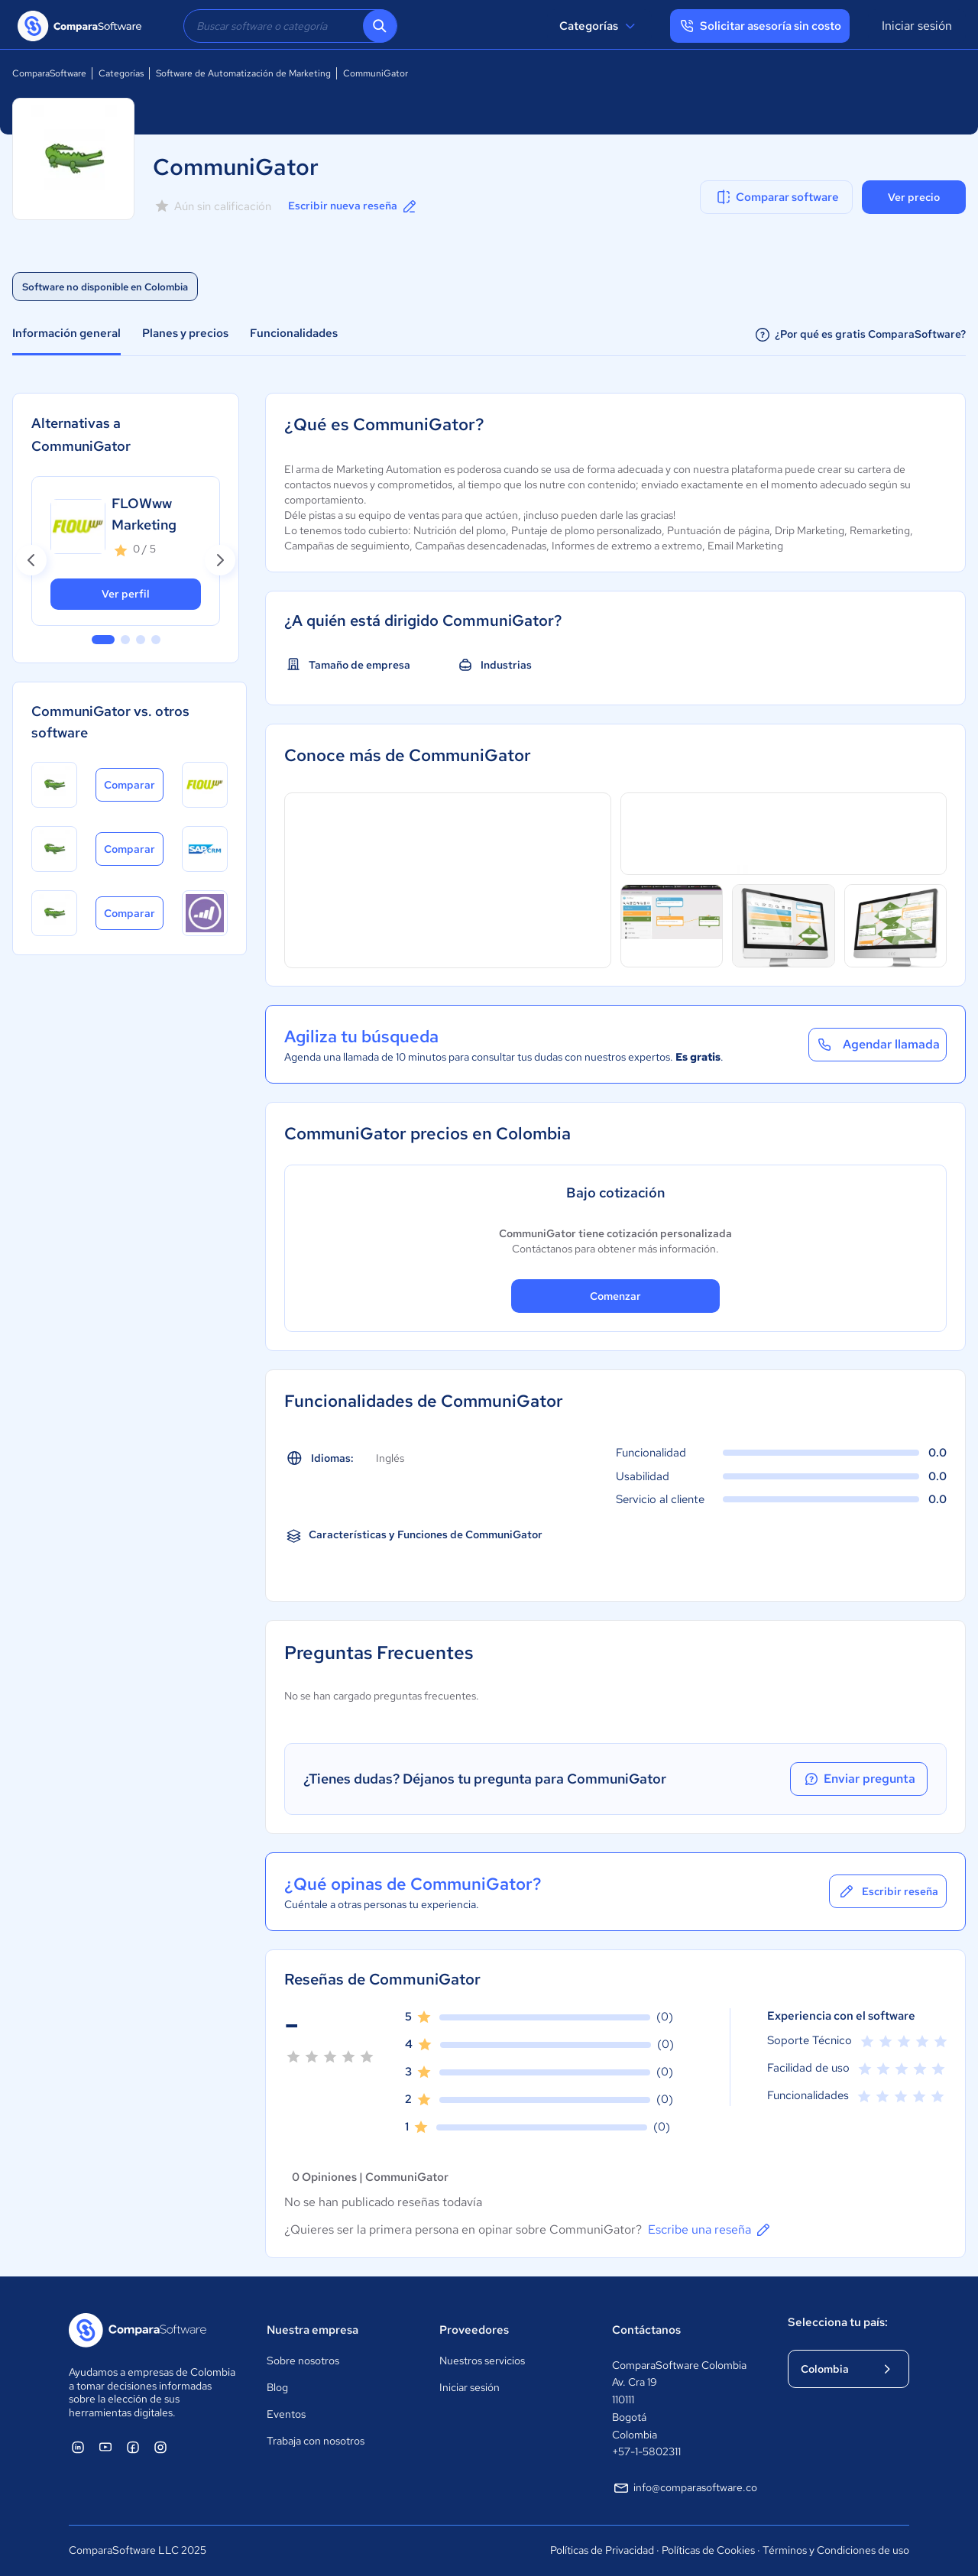 This screenshot has width=978, height=2576. I want to click on +57-1-5802311, so click(646, 2451).